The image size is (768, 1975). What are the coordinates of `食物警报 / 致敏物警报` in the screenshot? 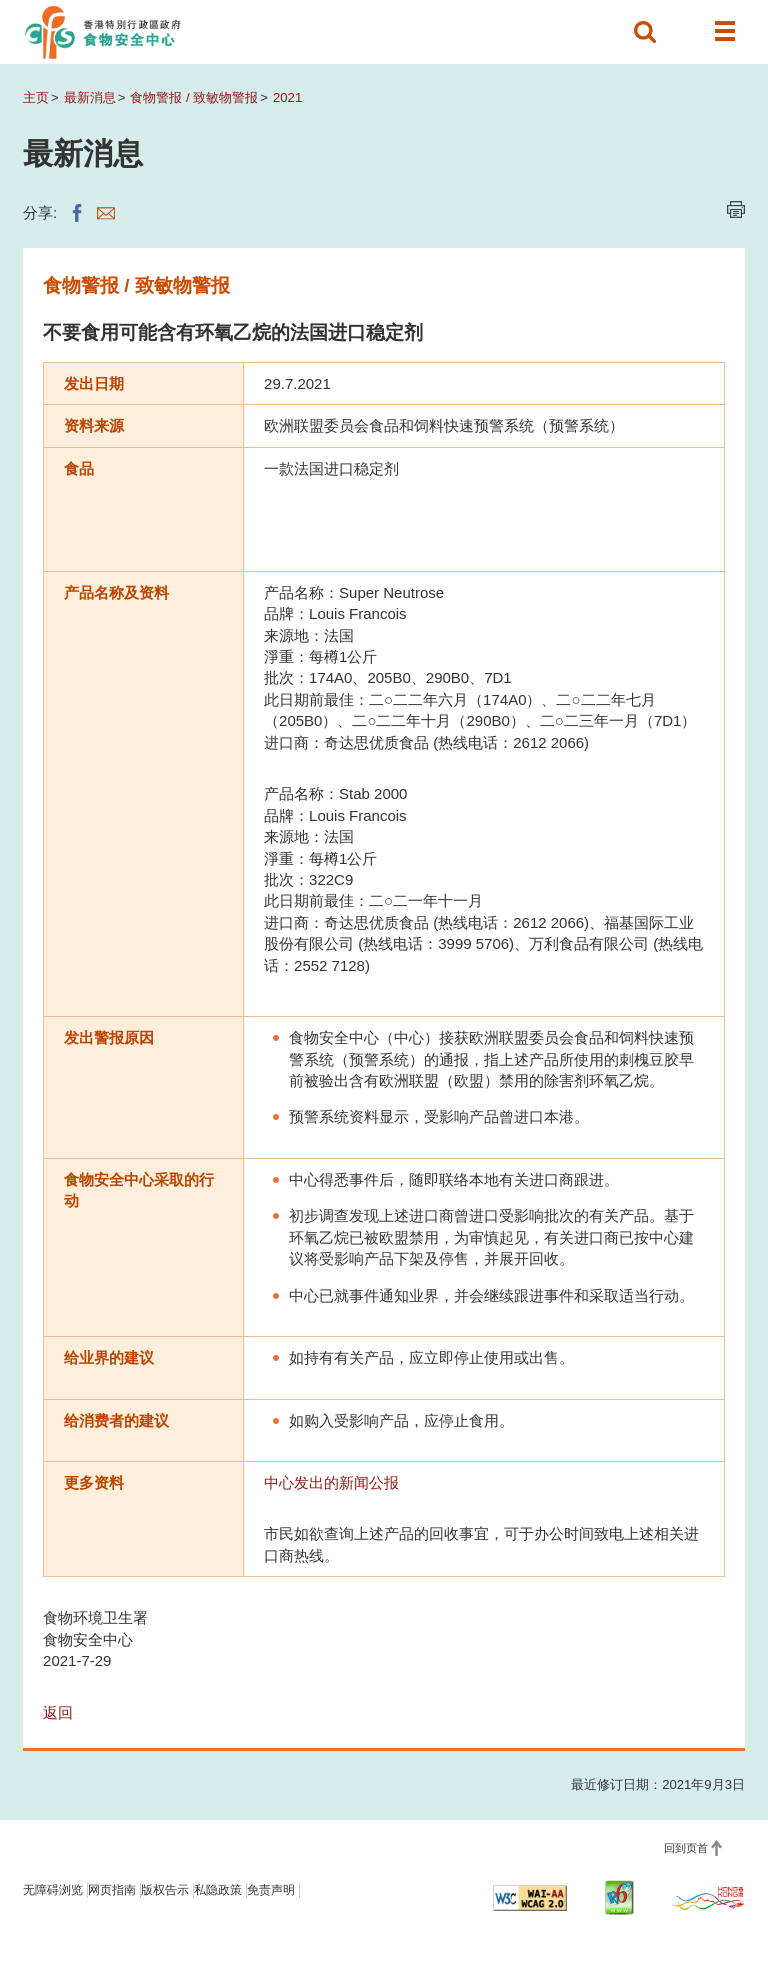 It's located at (194, 97).